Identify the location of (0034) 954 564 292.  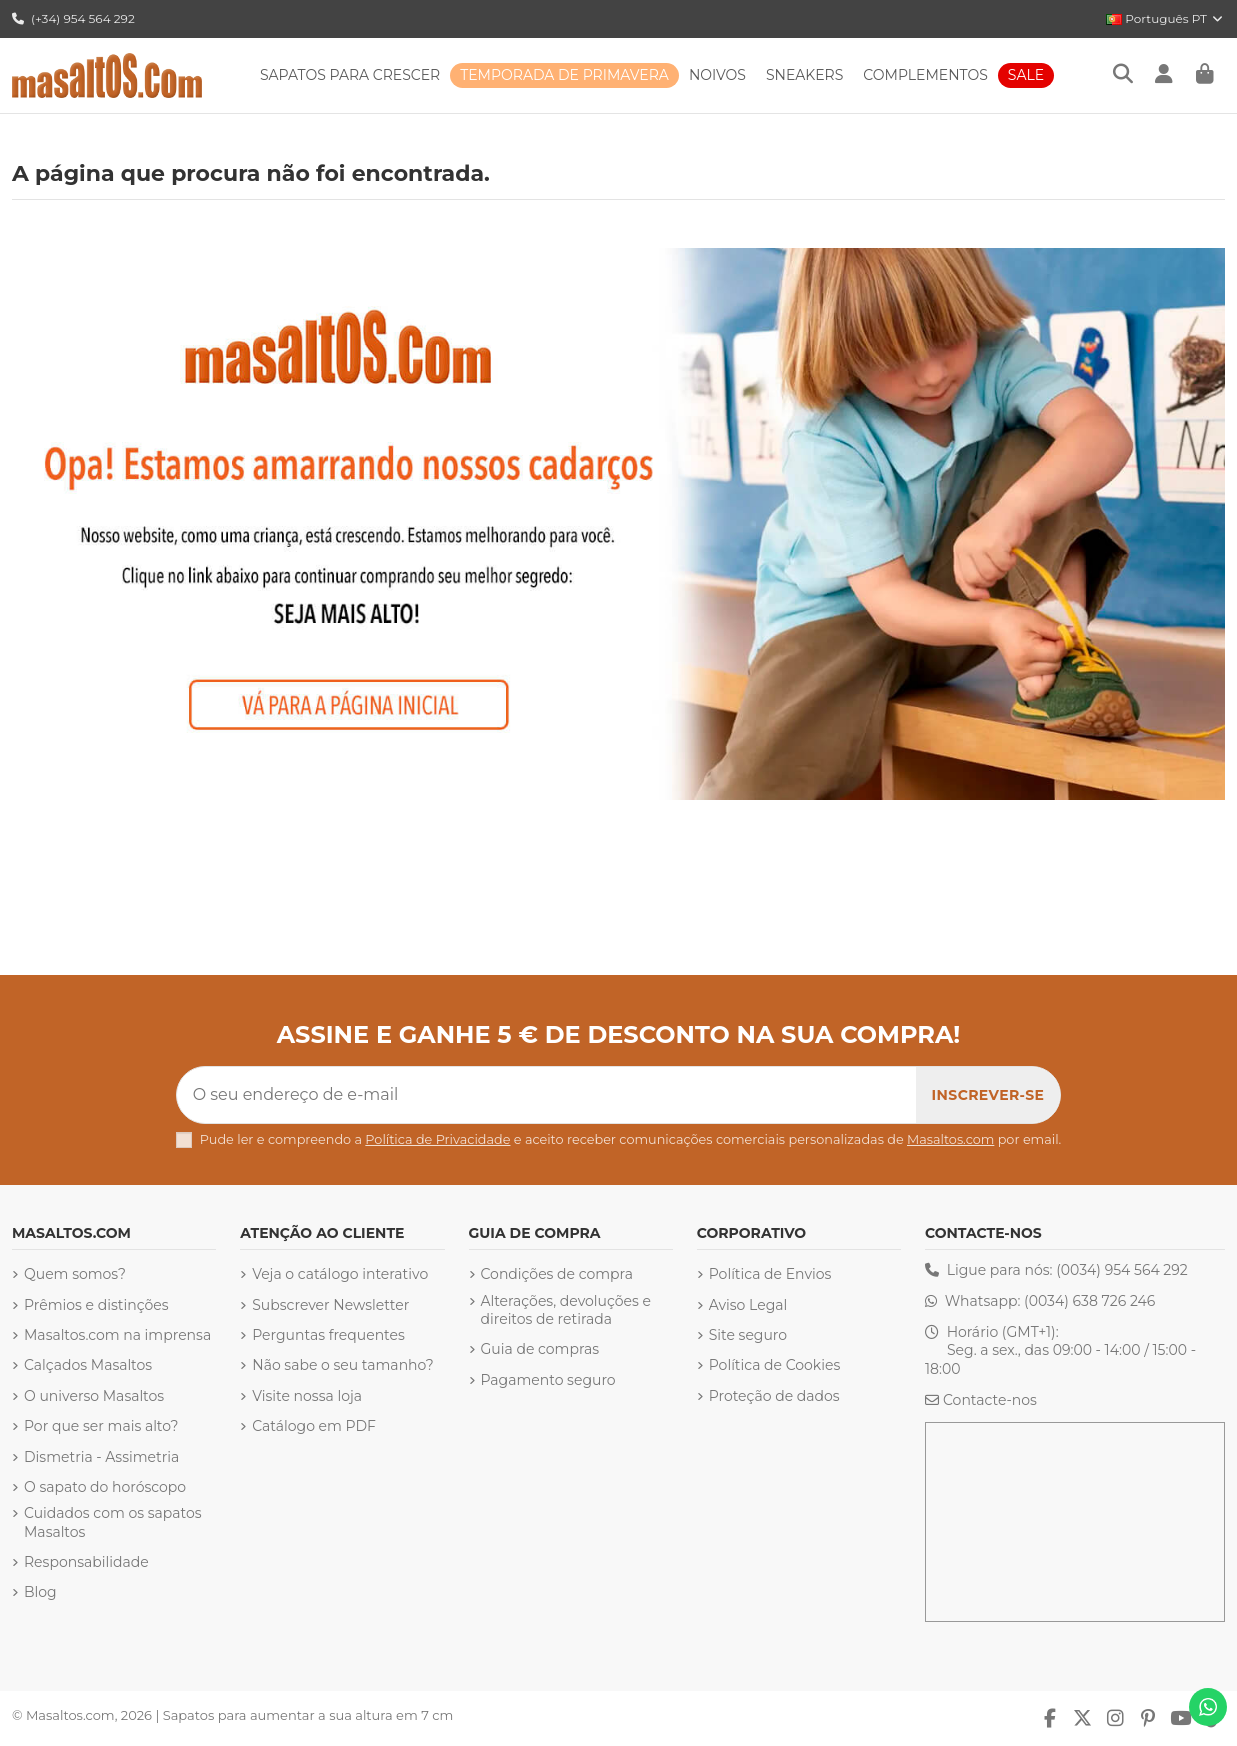
(1122, 1270).